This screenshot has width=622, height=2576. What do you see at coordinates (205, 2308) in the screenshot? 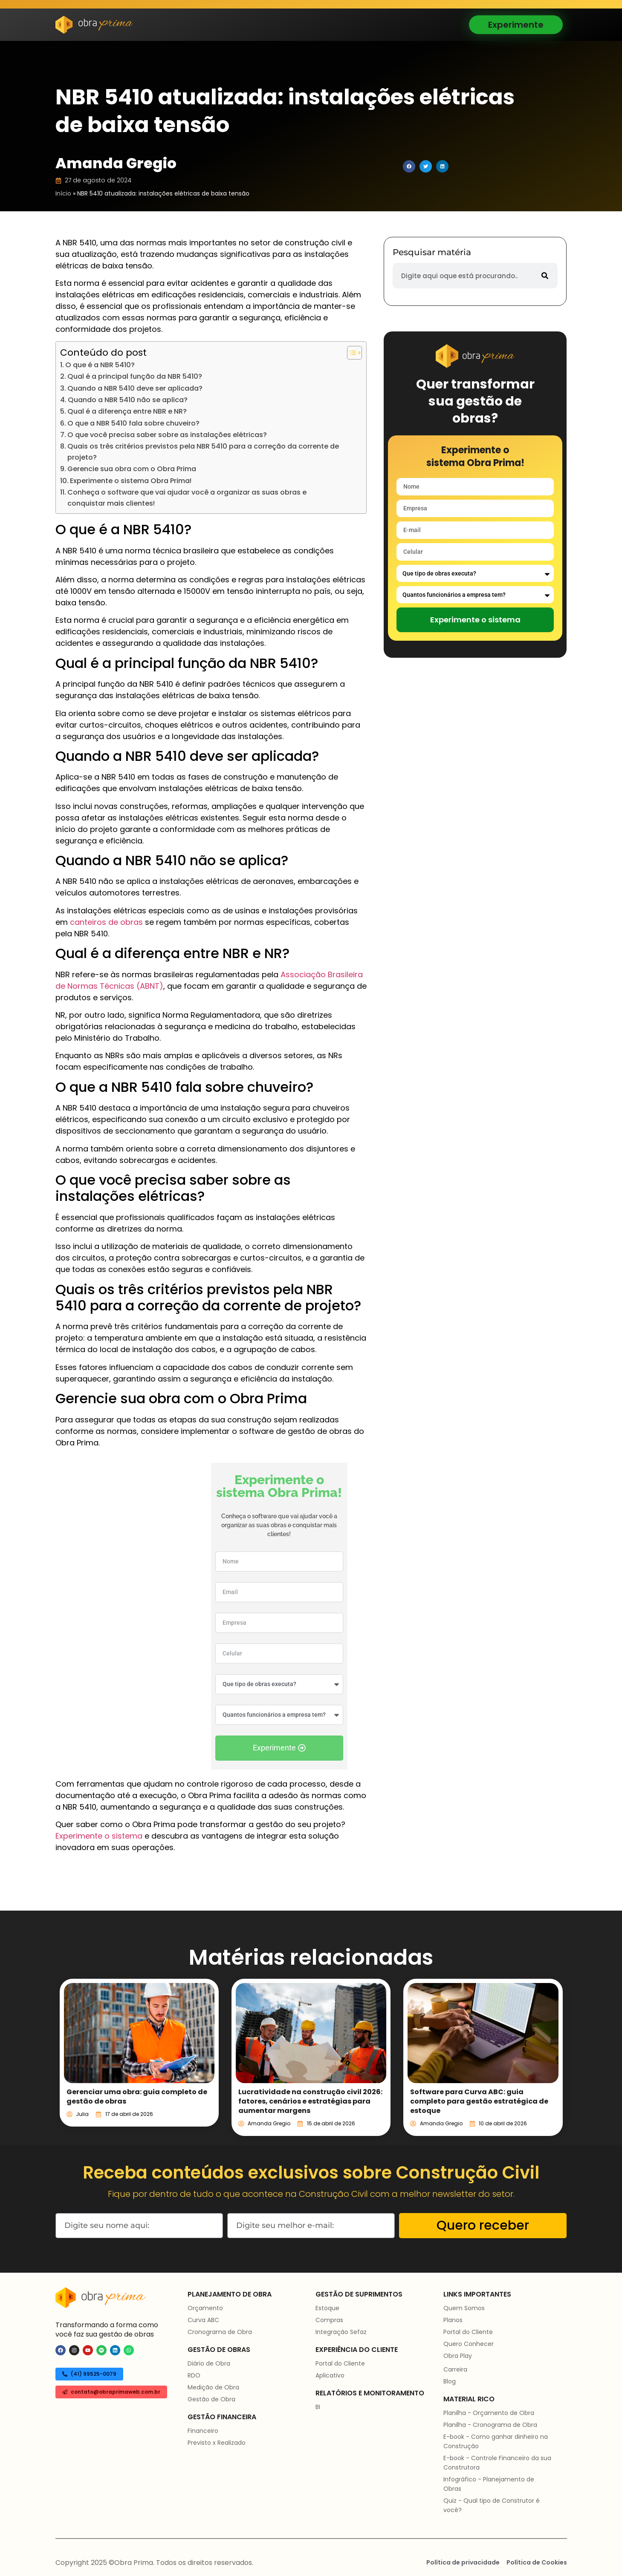
I see `Orçamento` at bounding box center [205, 2308].